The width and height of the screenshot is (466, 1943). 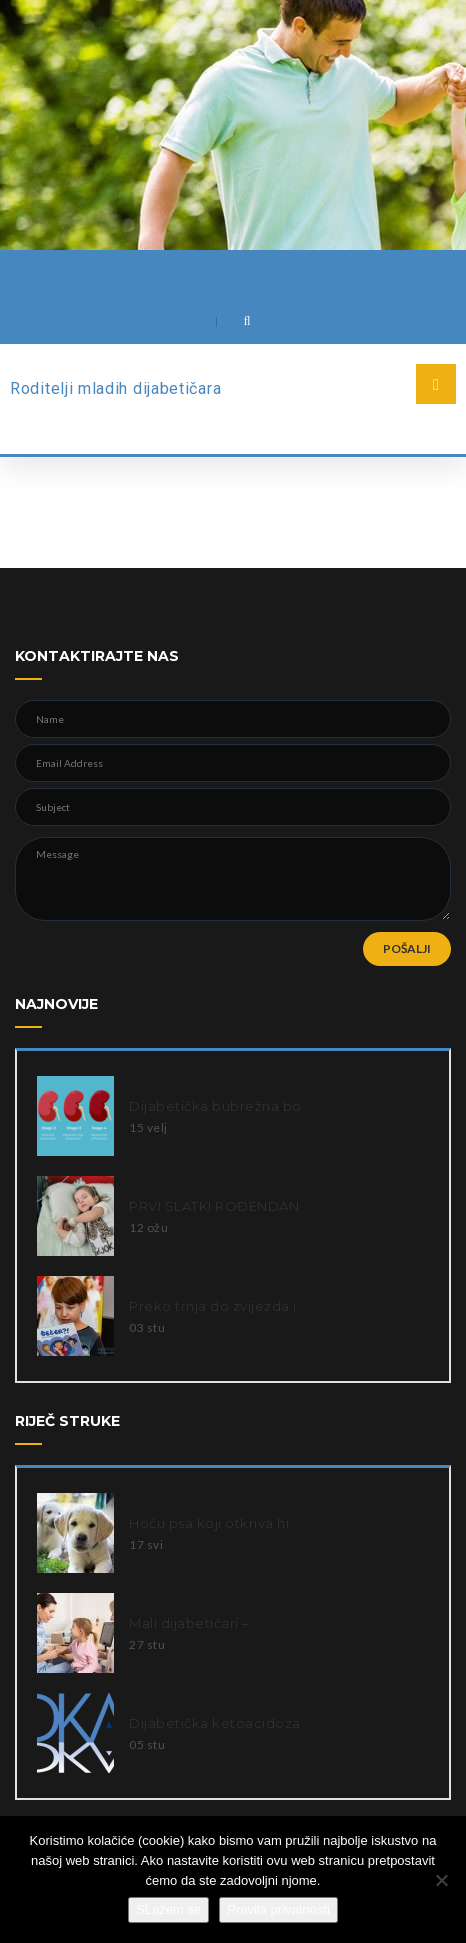 I want to click on Dijabetička ketoacidoza, so click(x=215, y=1723).